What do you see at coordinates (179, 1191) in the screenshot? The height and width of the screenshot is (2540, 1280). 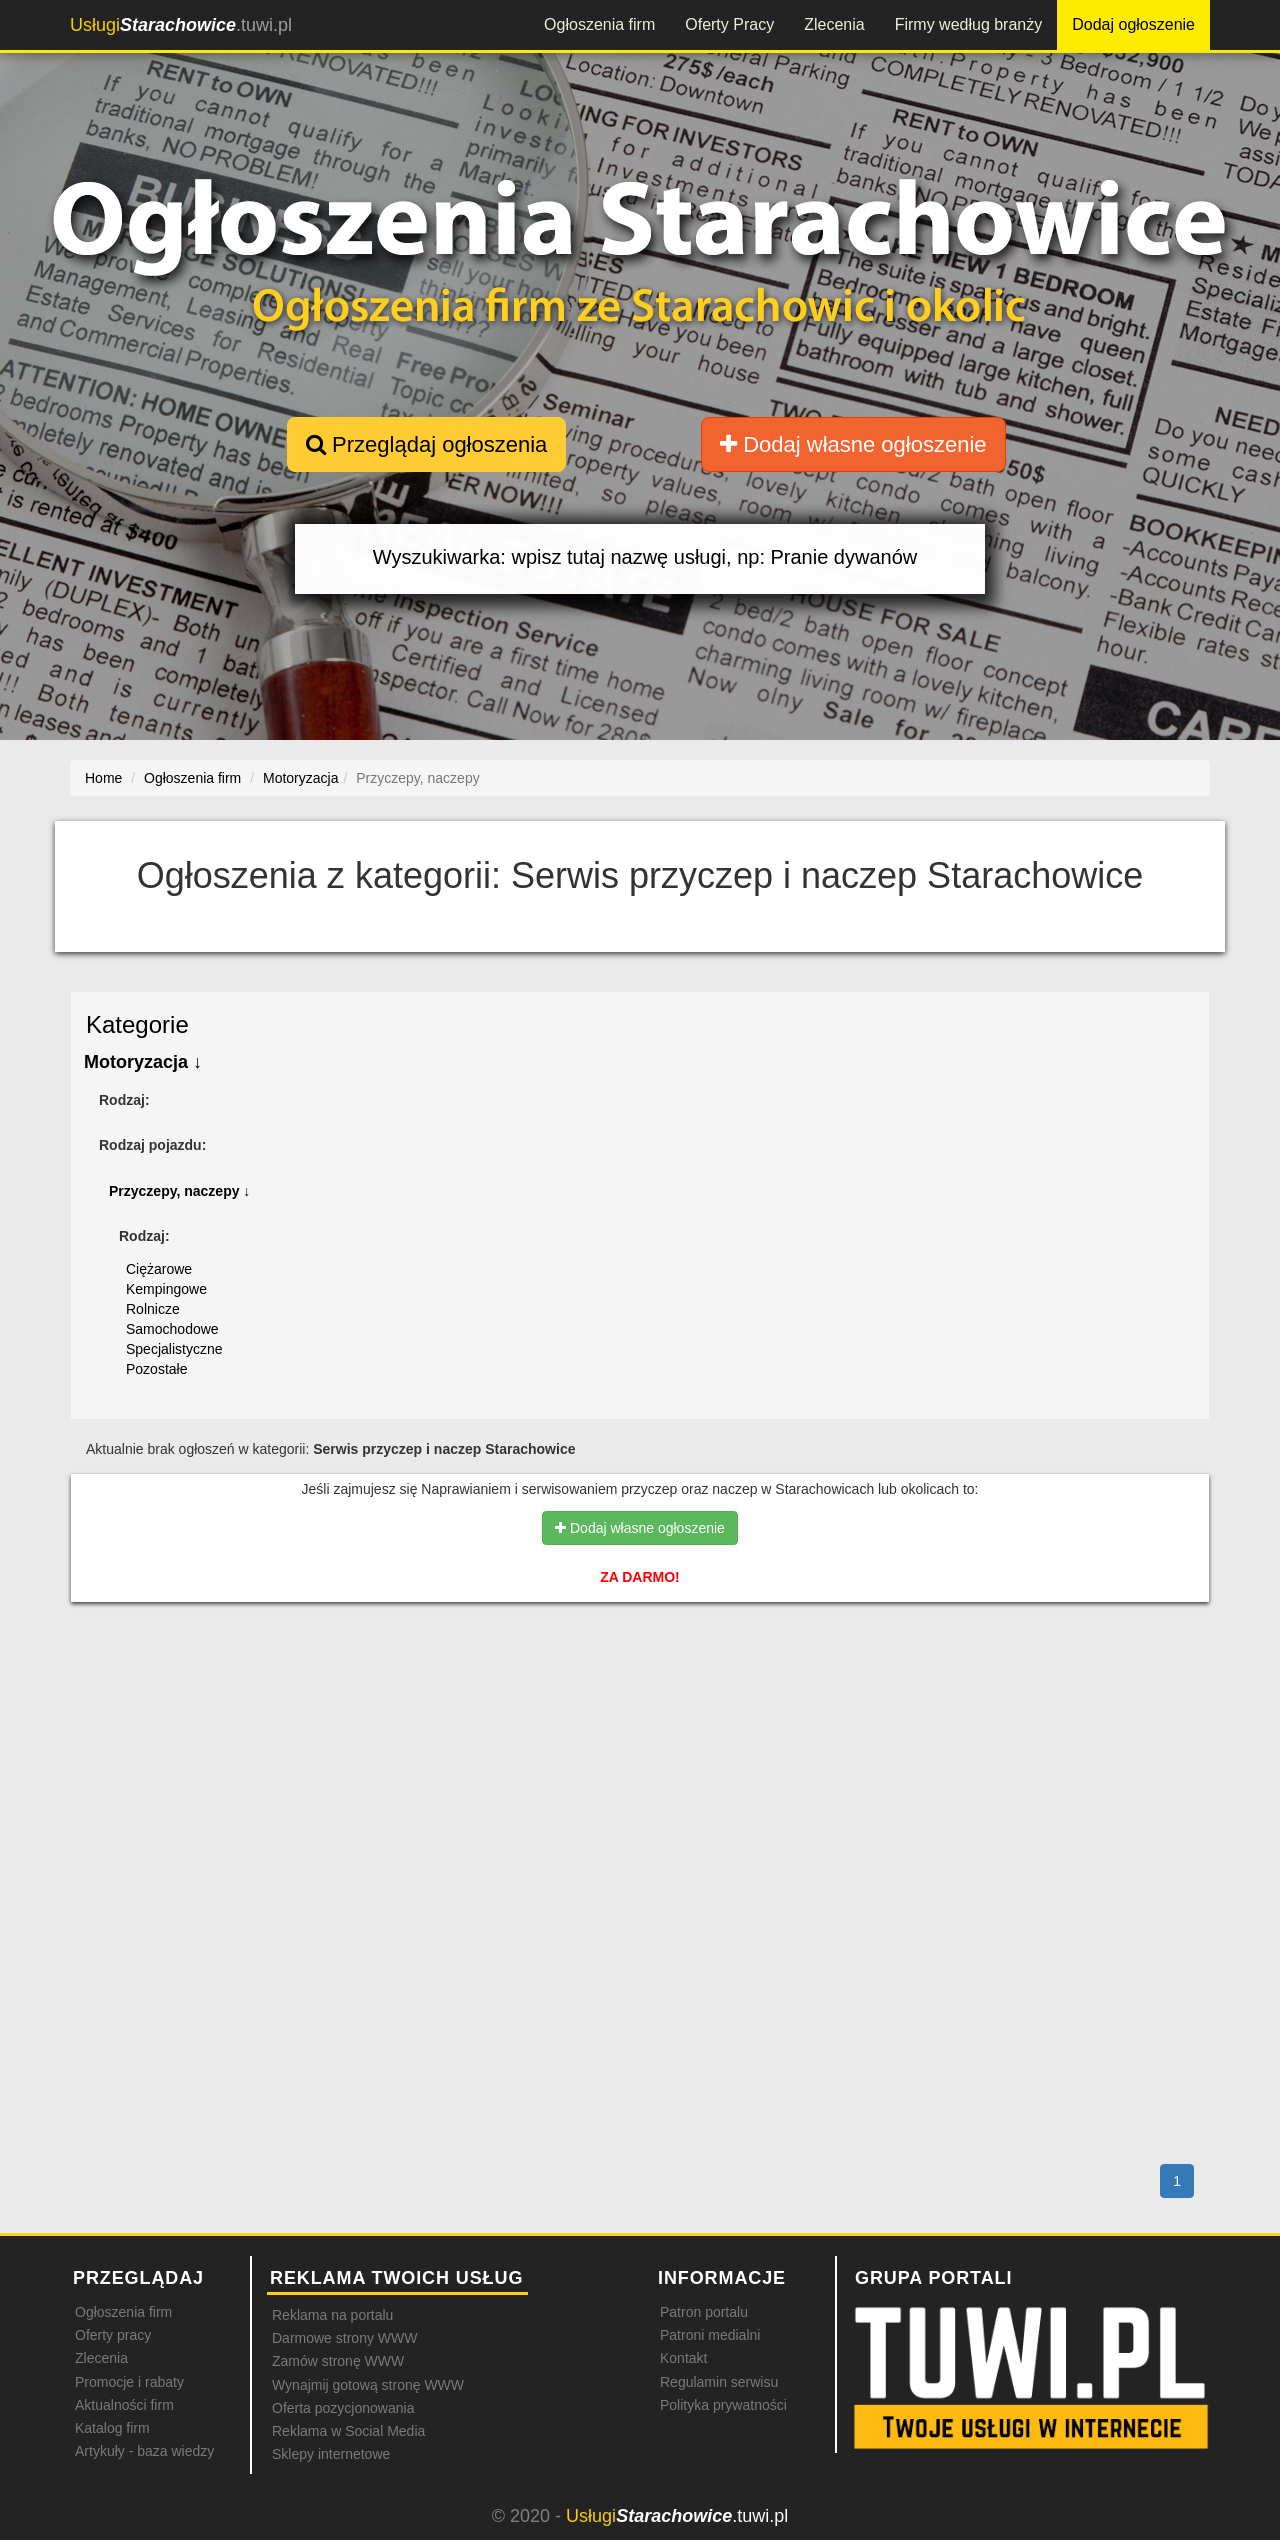 I see `Przyczepy, naczepy ↓` at bounding box center [179, 1191].